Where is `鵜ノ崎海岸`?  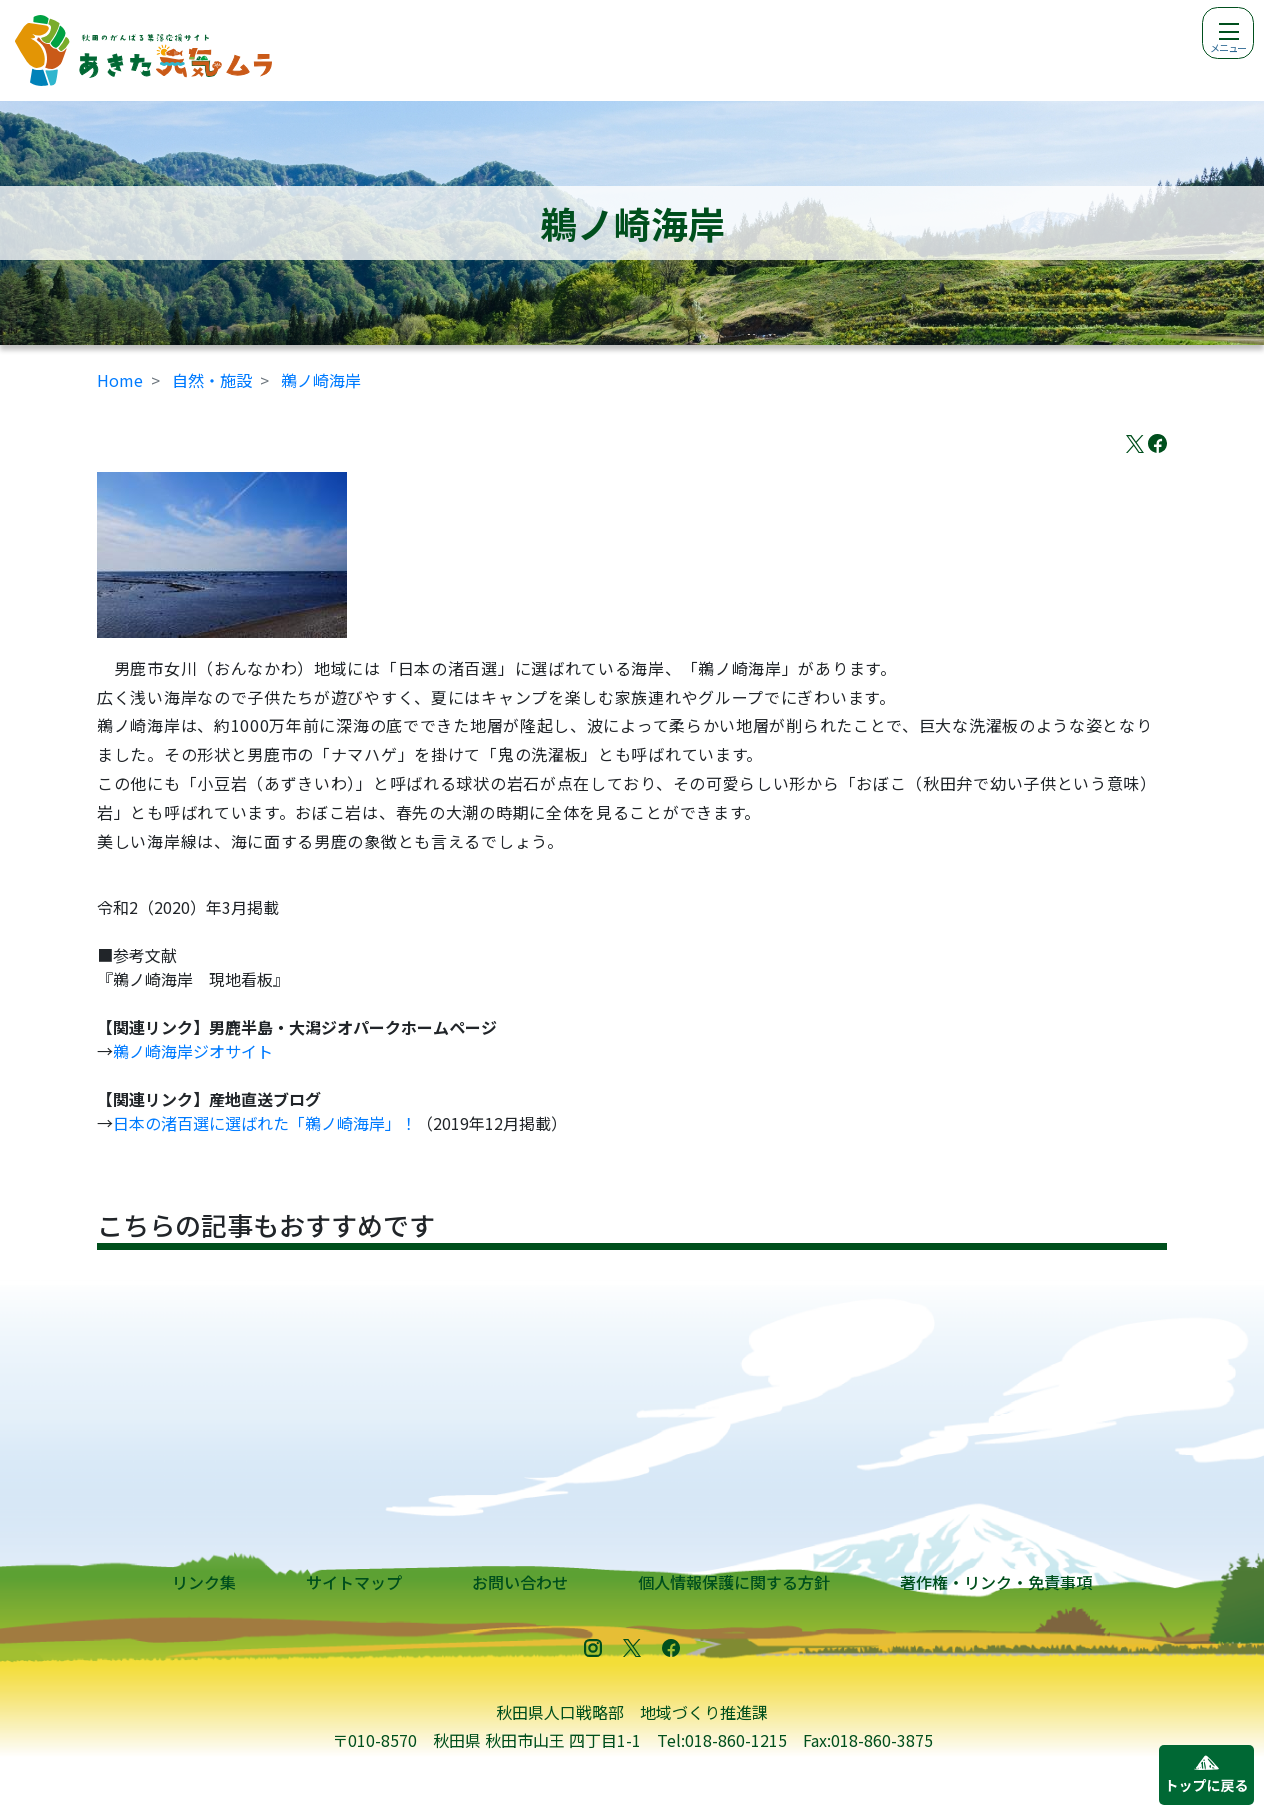 鵜ノ崎海岸 is located at coordinates (321, 380).